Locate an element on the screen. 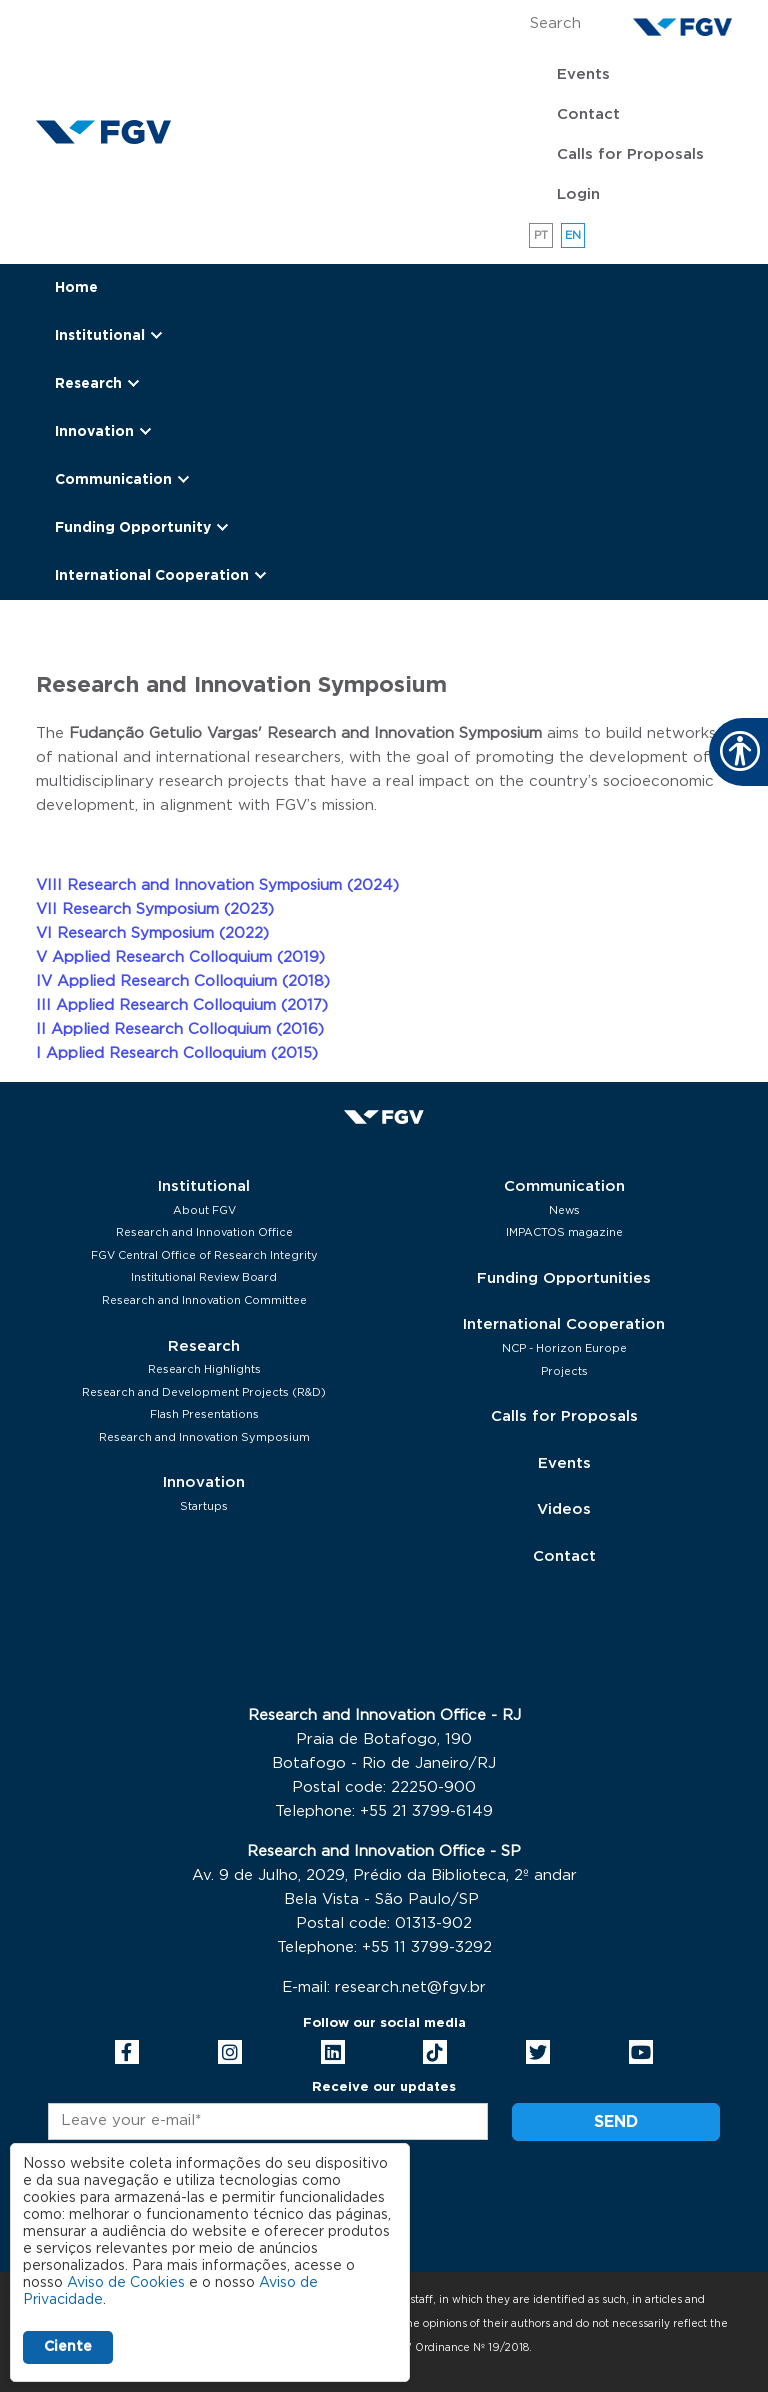 This screenshot has width=768, height=2392. Research and Innovation Committee is located at coordinates (204, 1300).